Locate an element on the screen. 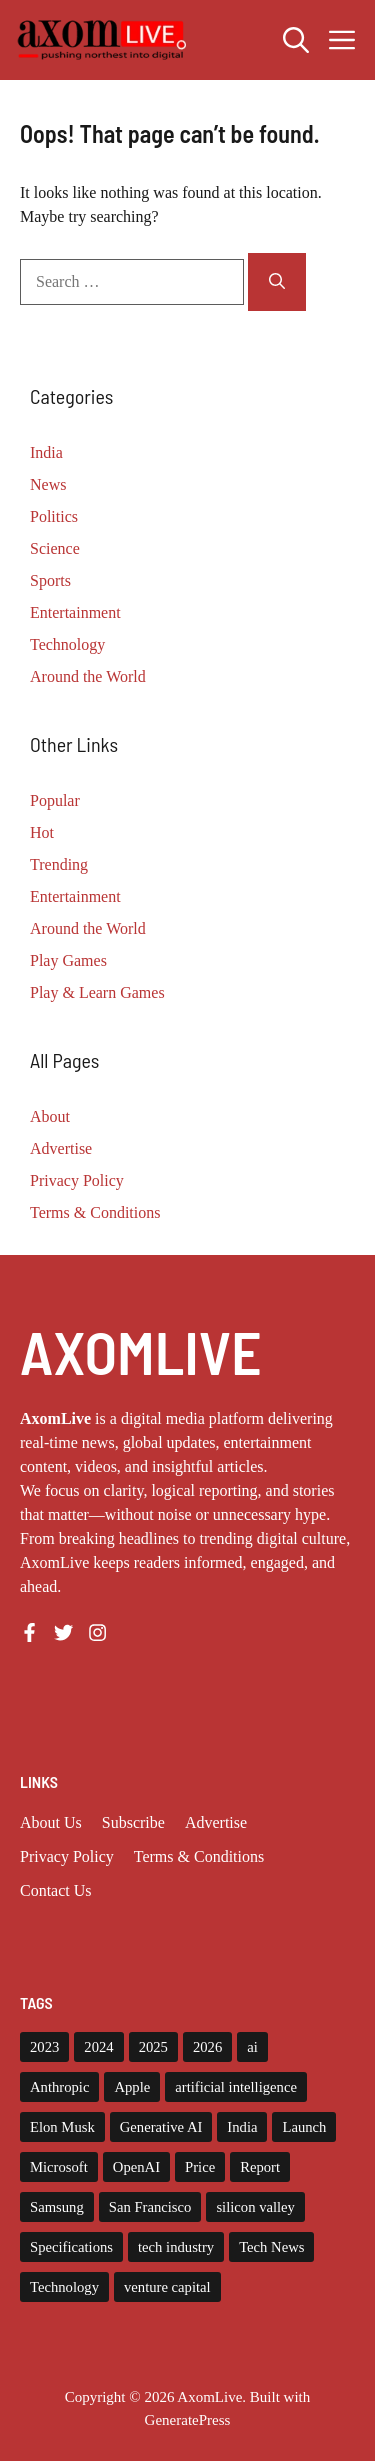  silicon valley [silicon valley (11 items)] is located at coordinates (255, 2207).